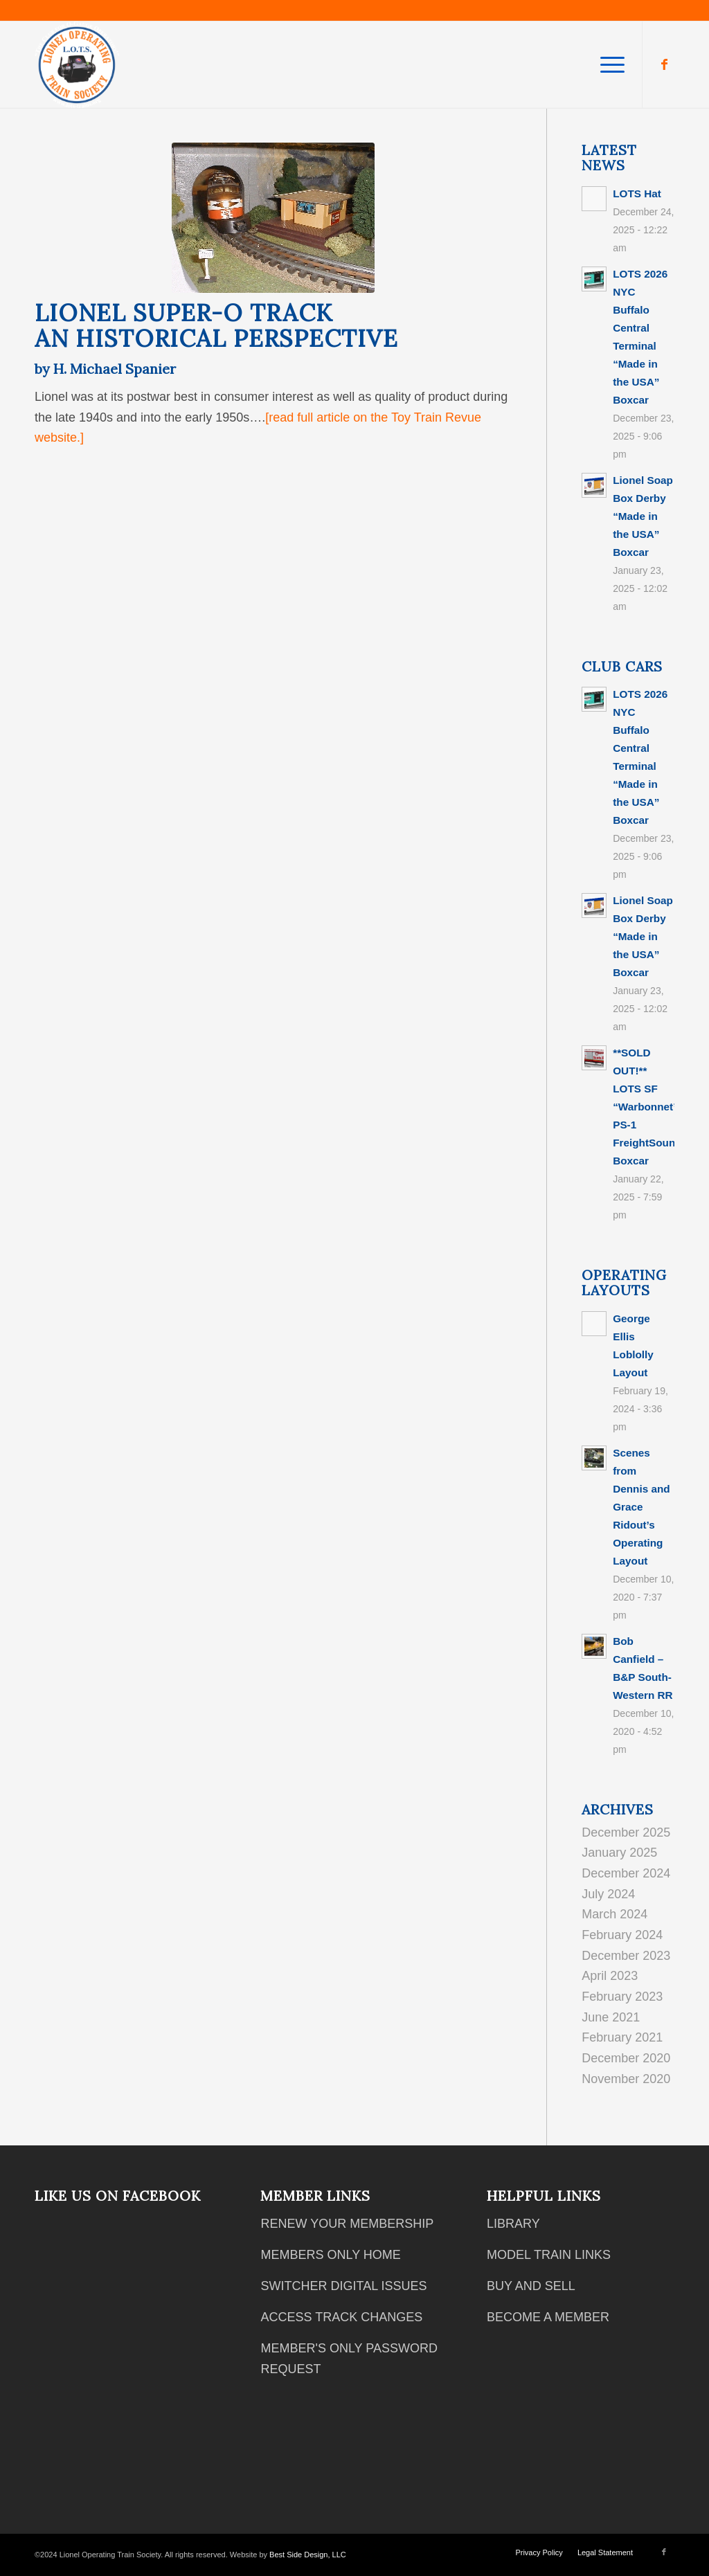 This screenshot has width=709, height=2576. What do you see at coordinates (637, 193) in the screenshot?
I see `LOTS Hat` at bounding box center [637, 193].